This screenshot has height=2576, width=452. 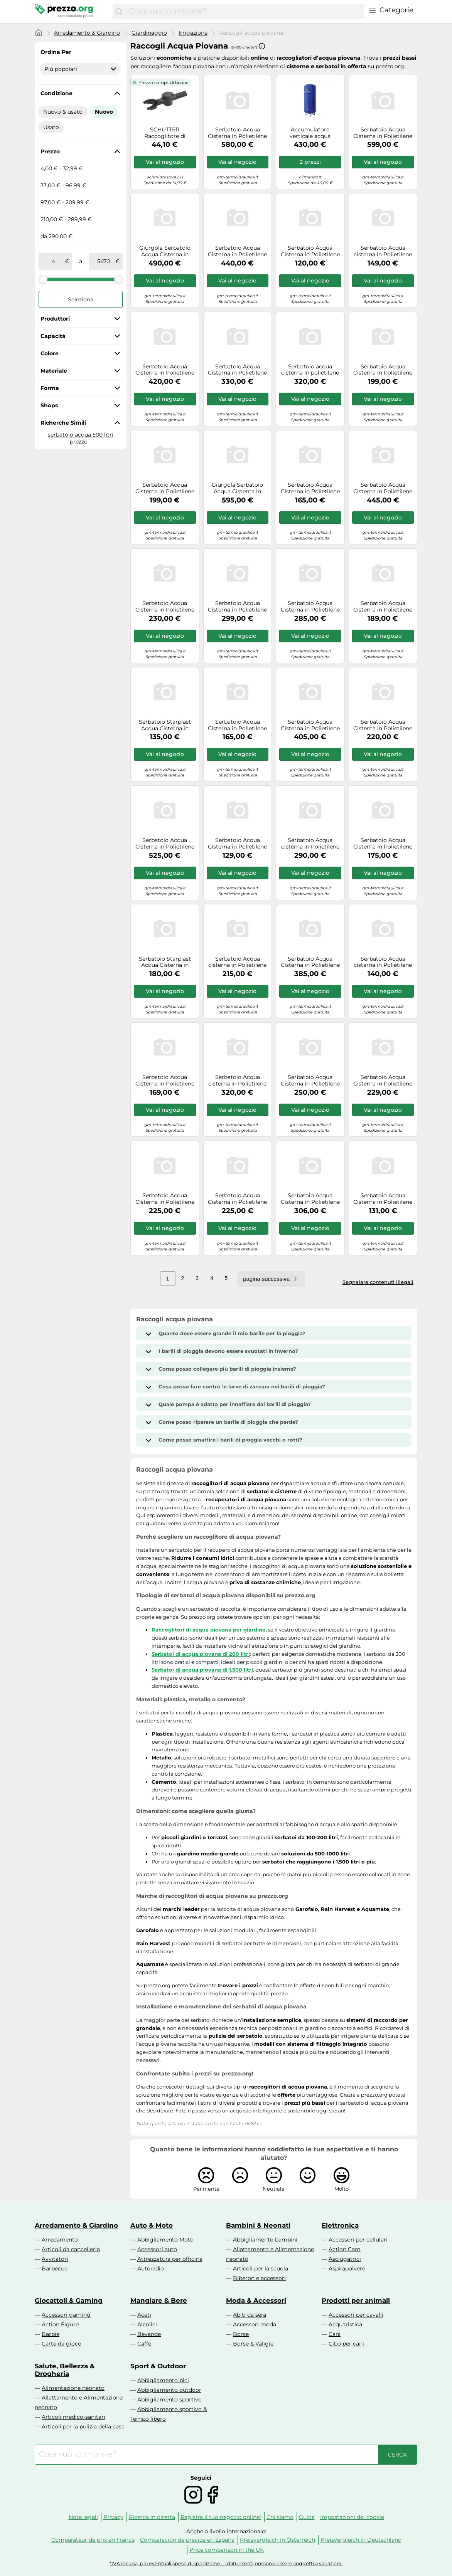 I want to click on Preisvergleich in Österreich, so click(x=277, y=2539).